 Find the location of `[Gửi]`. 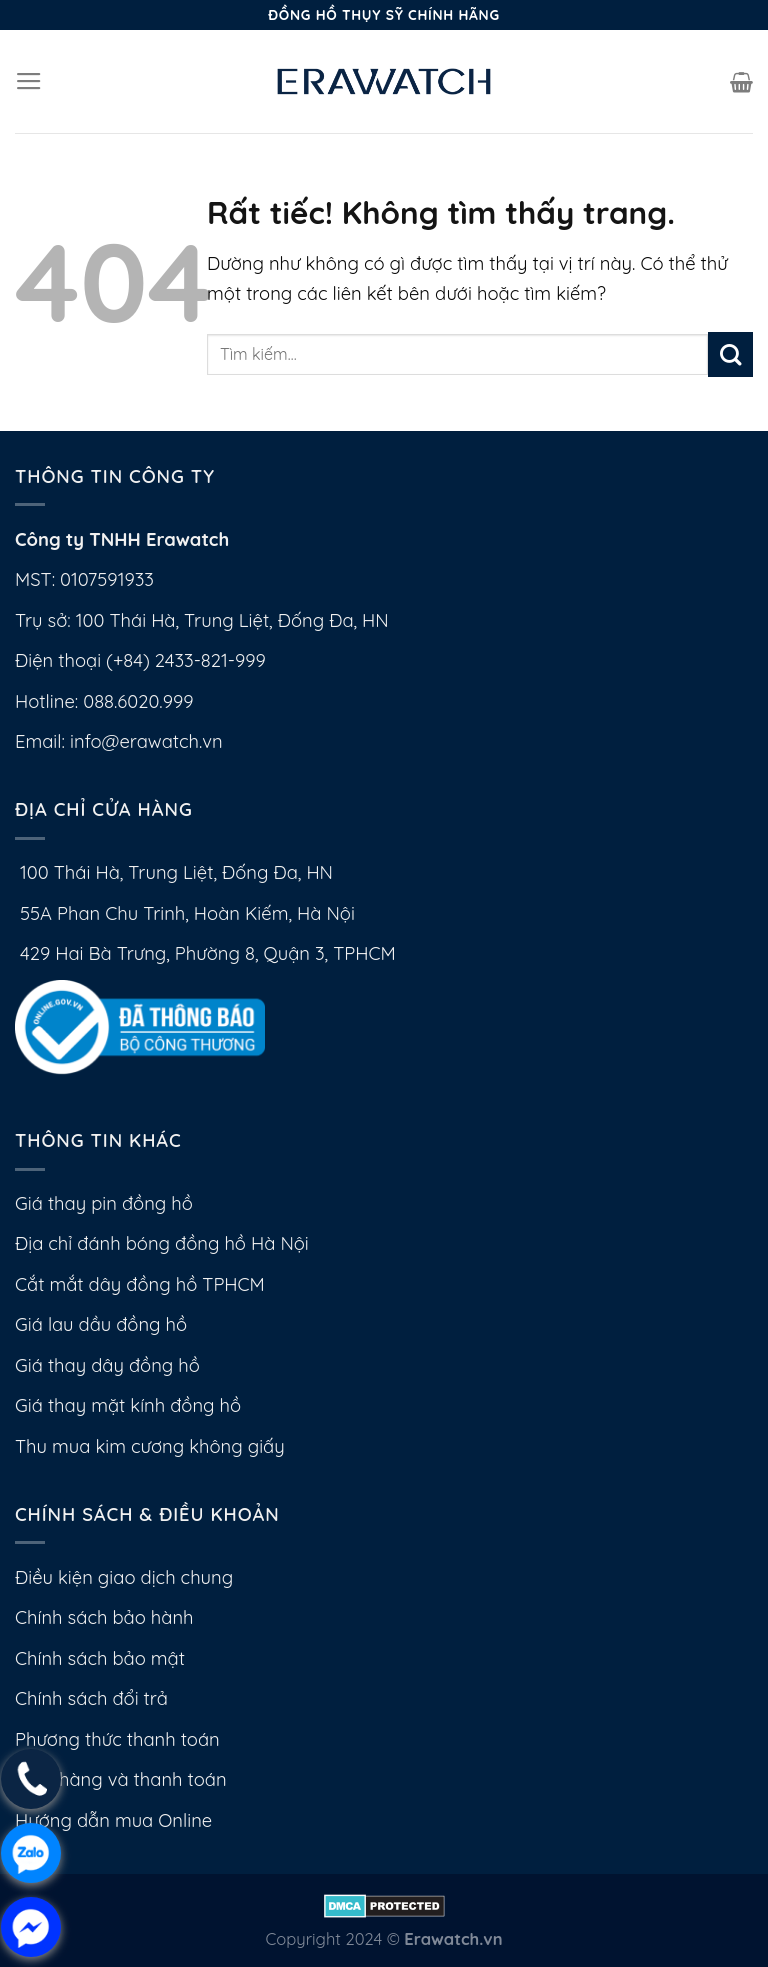

[Gửi] is located at coordinates (730, 354).